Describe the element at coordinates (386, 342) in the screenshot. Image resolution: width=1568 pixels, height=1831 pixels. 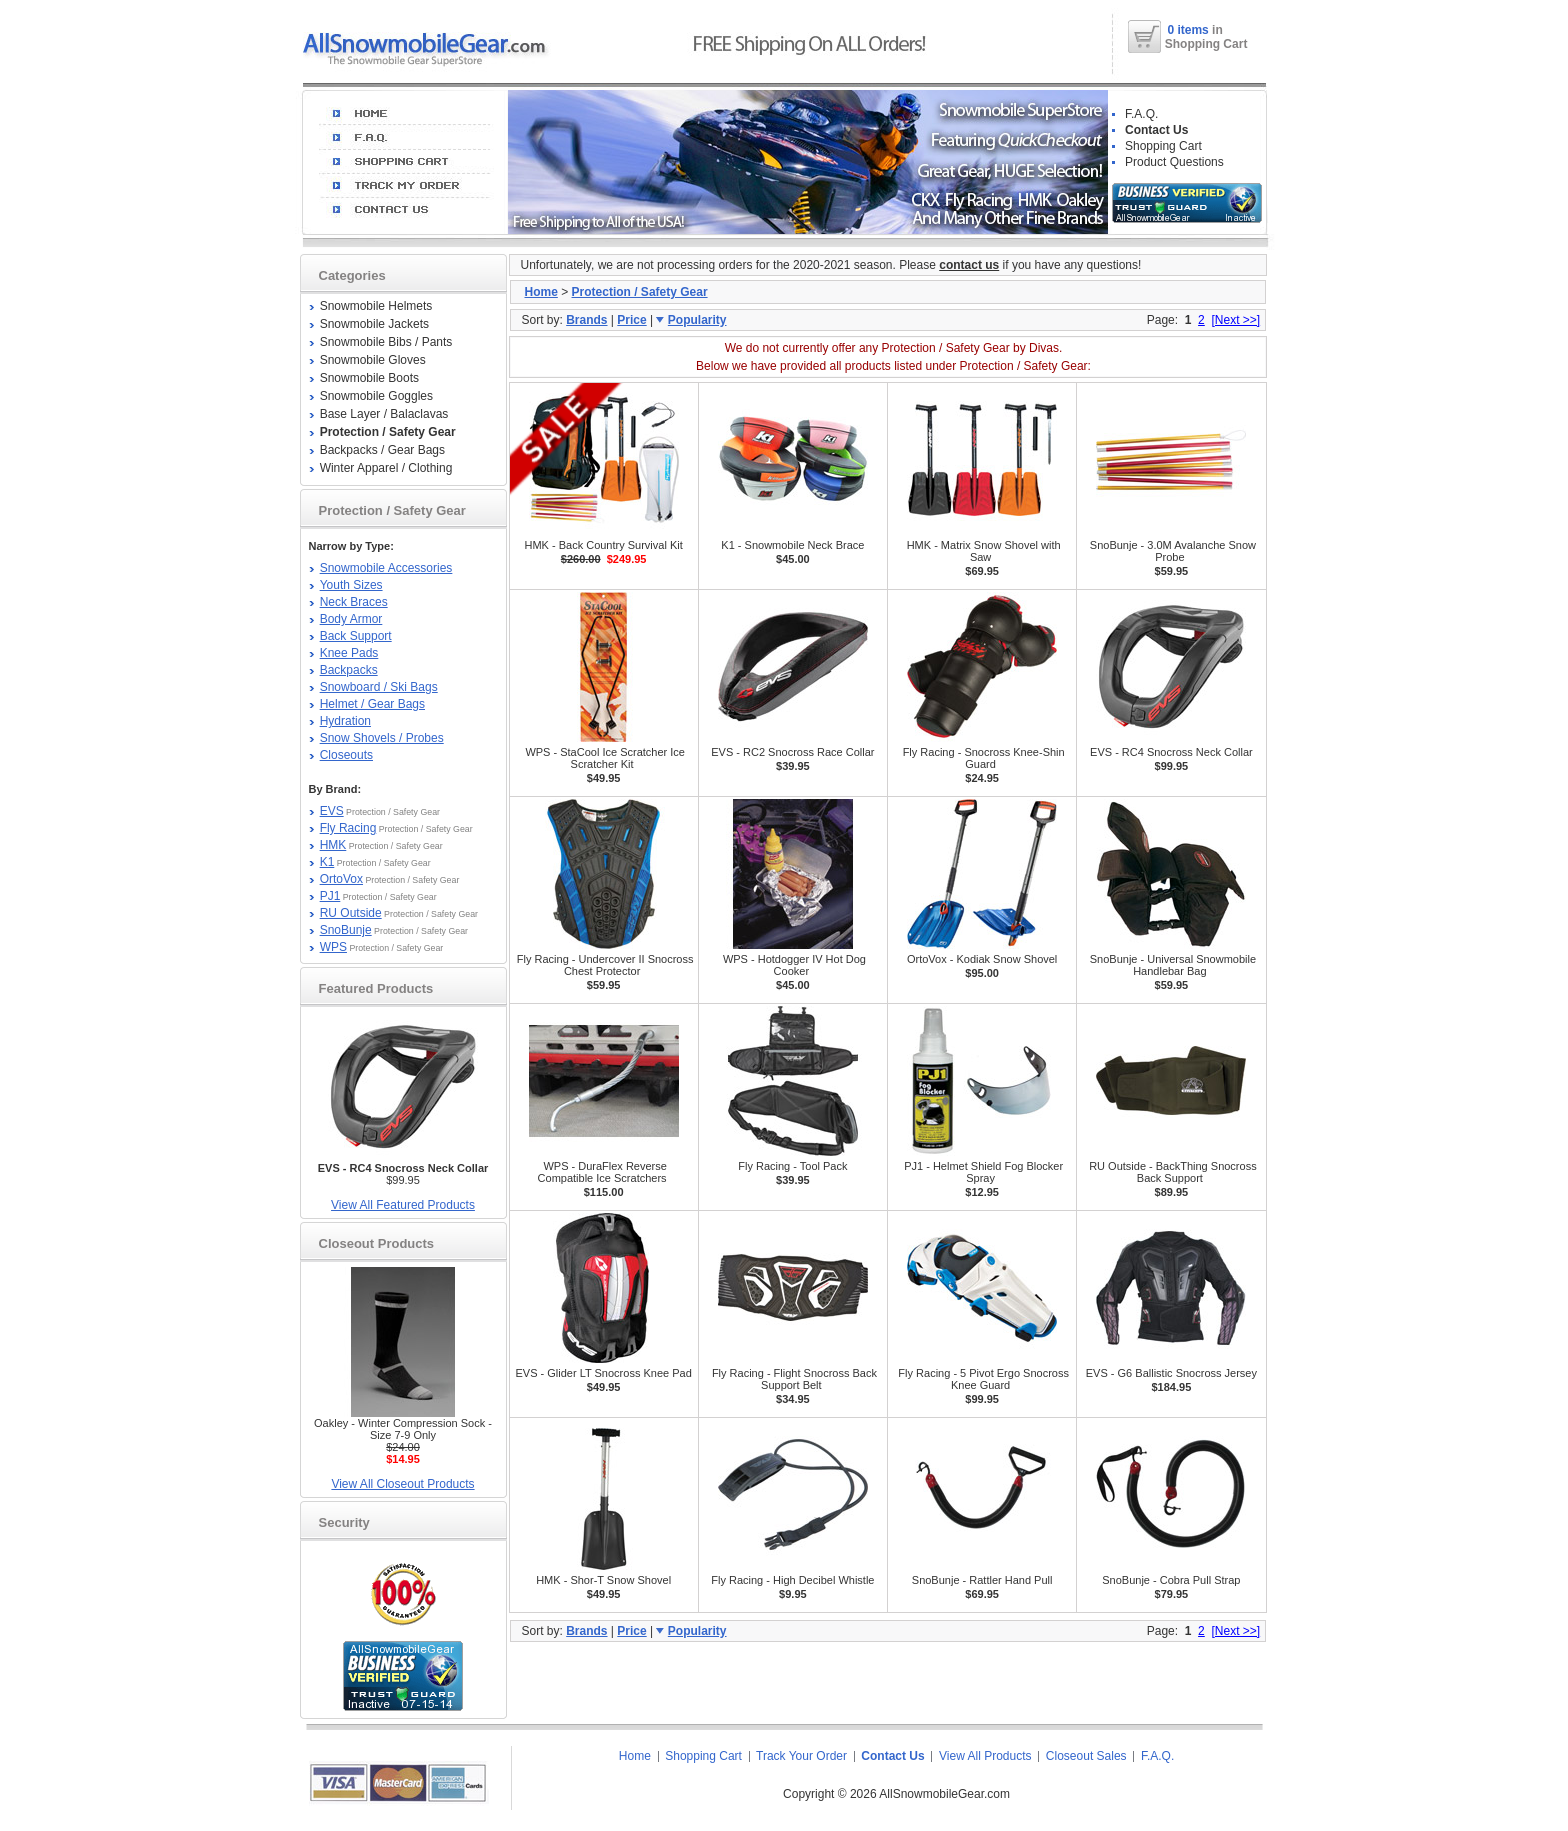
I see `Snowmobile Bibs / Pants` at that location.